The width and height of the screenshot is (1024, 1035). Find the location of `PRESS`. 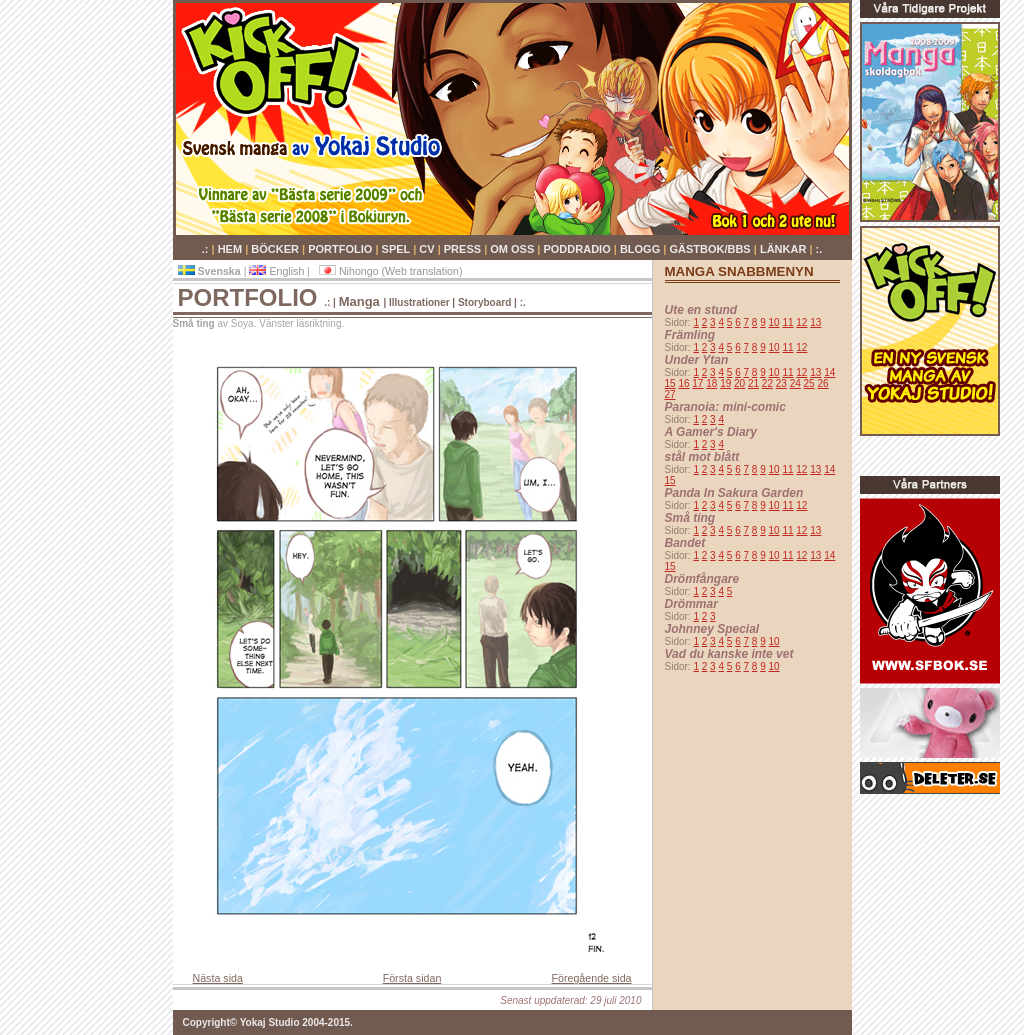

PRESS is located at coordinates (464, 249).